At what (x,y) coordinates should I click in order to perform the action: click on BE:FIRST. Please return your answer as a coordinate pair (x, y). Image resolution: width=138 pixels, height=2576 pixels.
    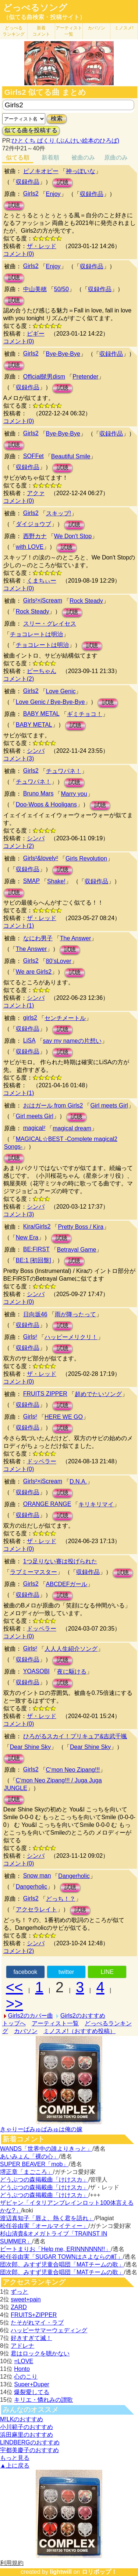
    Looking at the image, I should click on (36, 1249).